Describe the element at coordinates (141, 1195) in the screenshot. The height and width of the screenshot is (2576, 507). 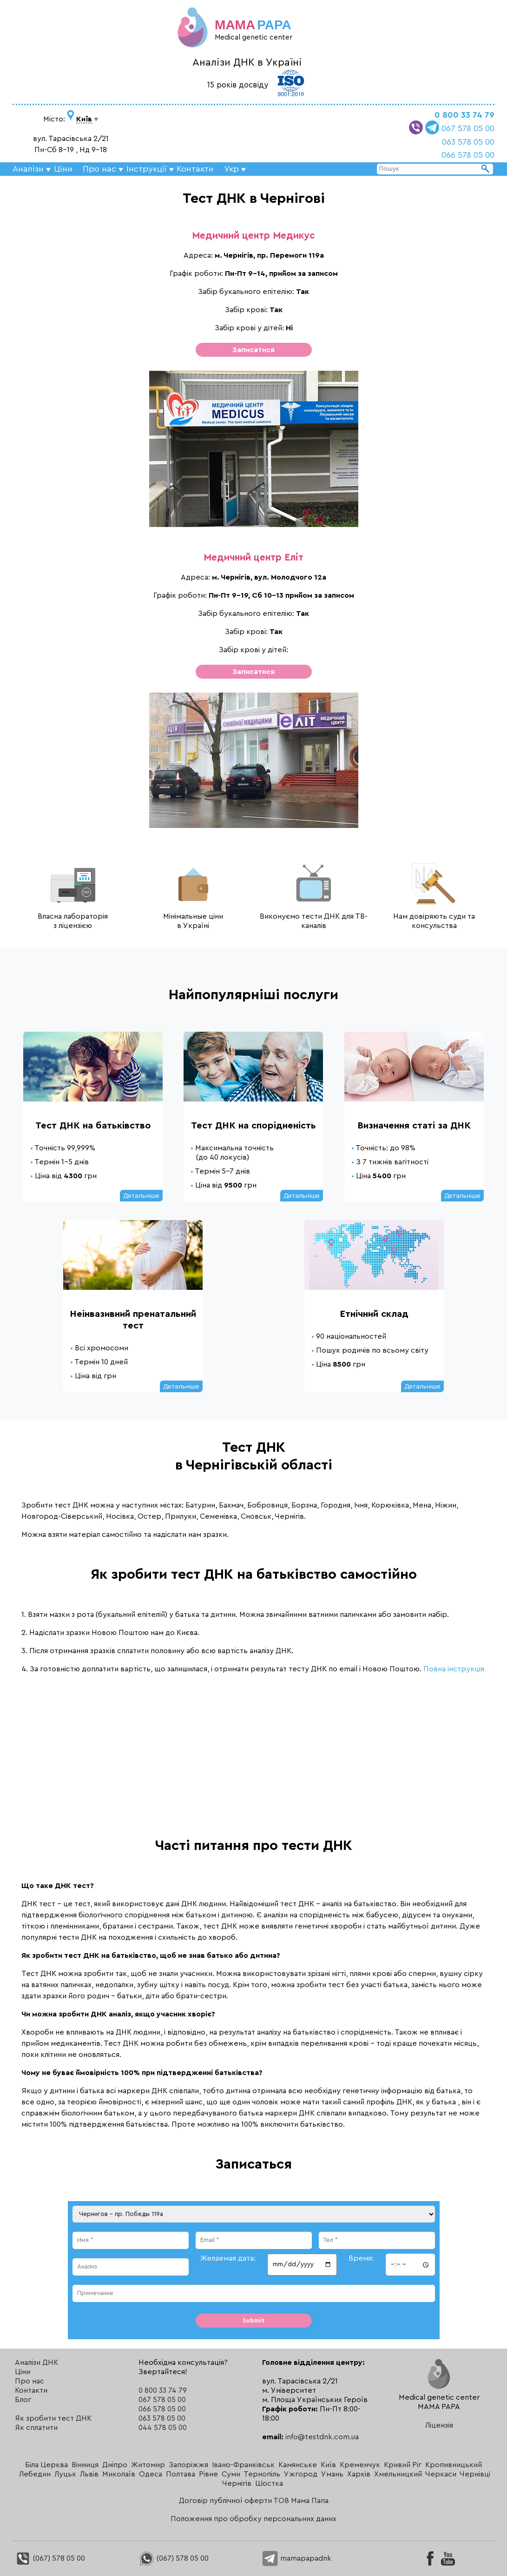
I see `Детальніше` at that location.